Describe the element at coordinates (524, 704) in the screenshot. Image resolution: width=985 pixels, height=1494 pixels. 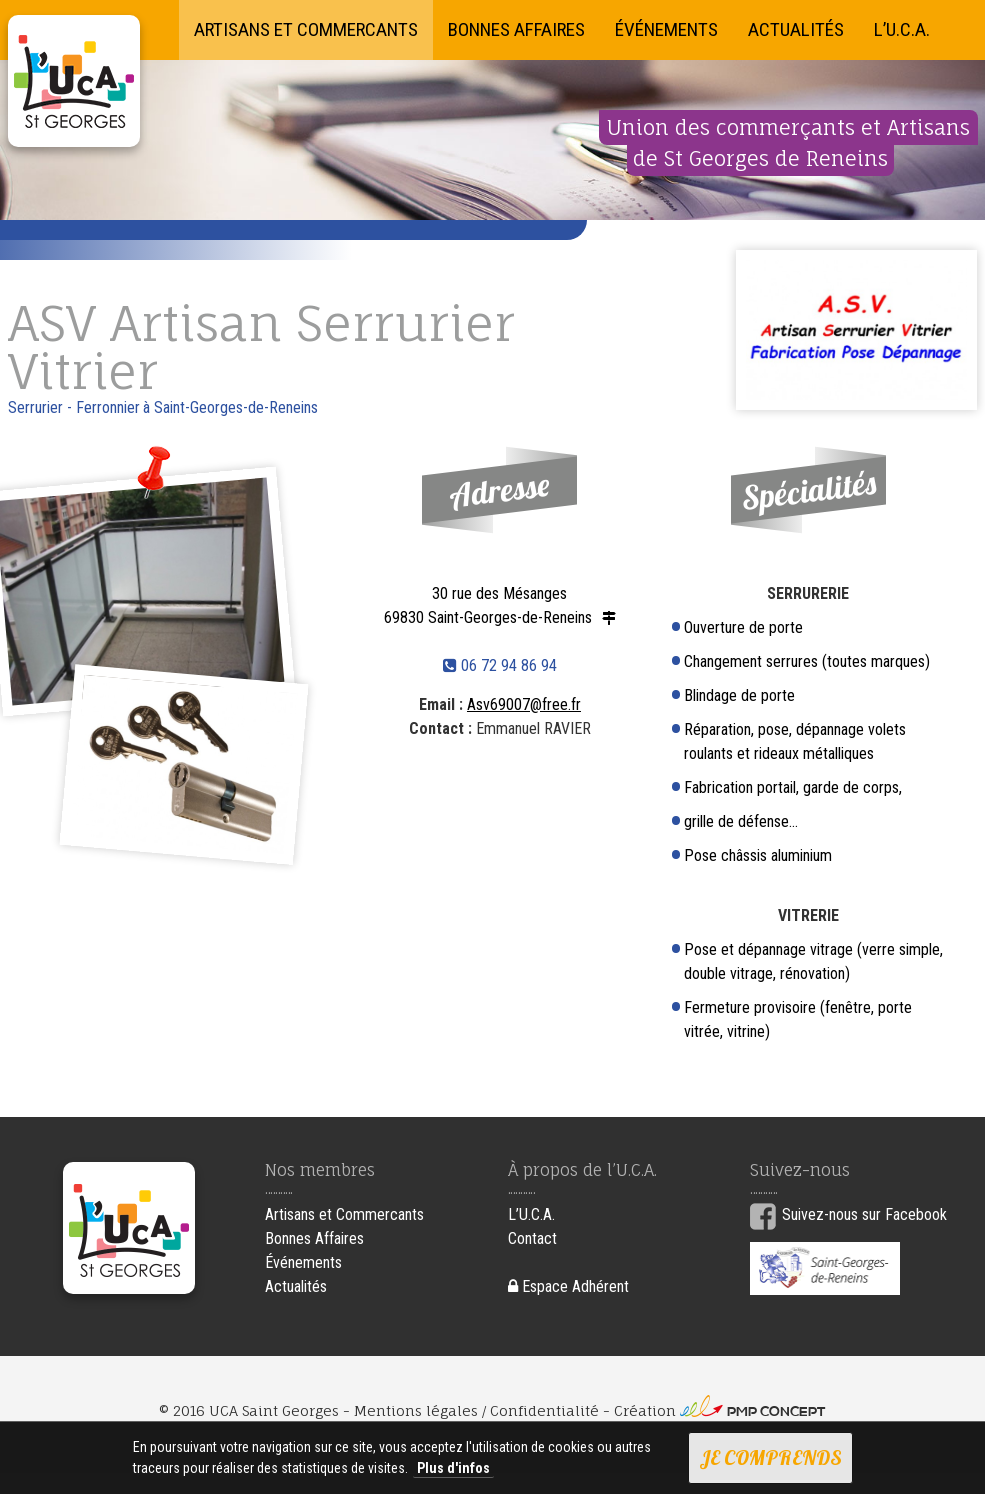
I see `Asv69007@free.fr` at that location.